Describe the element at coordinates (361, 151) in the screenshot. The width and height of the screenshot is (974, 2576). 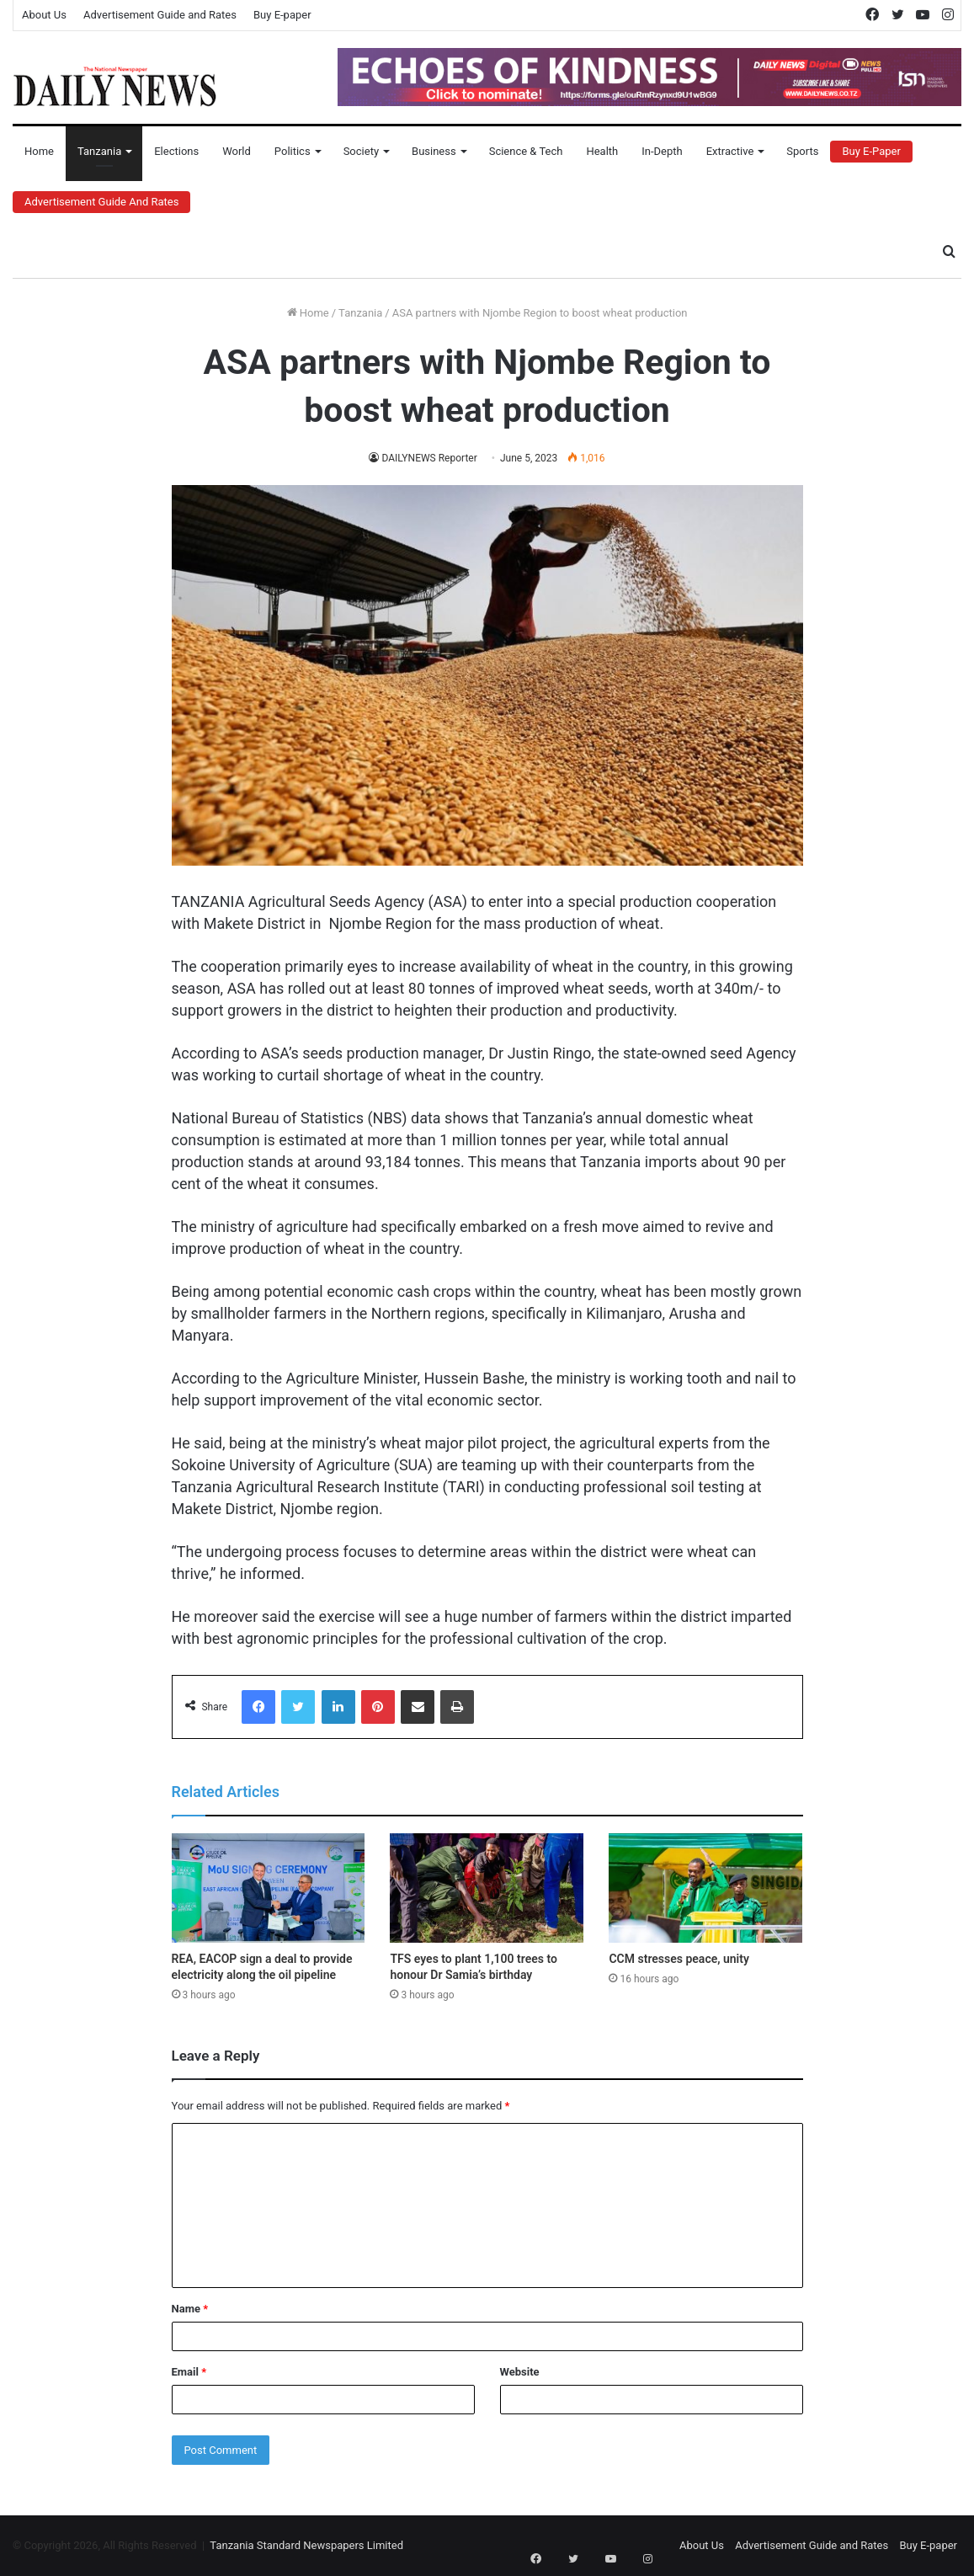
I see `Society` at that location.